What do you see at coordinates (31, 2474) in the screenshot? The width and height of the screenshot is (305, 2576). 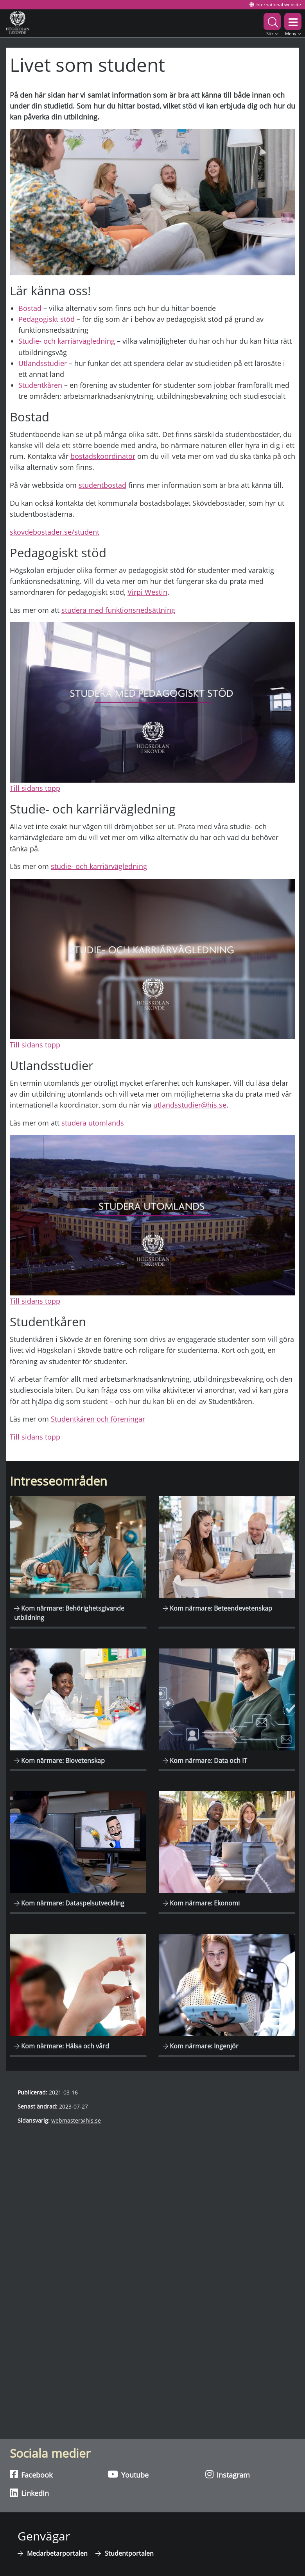 I see `Facebook` at bounding box center [31, 2474].